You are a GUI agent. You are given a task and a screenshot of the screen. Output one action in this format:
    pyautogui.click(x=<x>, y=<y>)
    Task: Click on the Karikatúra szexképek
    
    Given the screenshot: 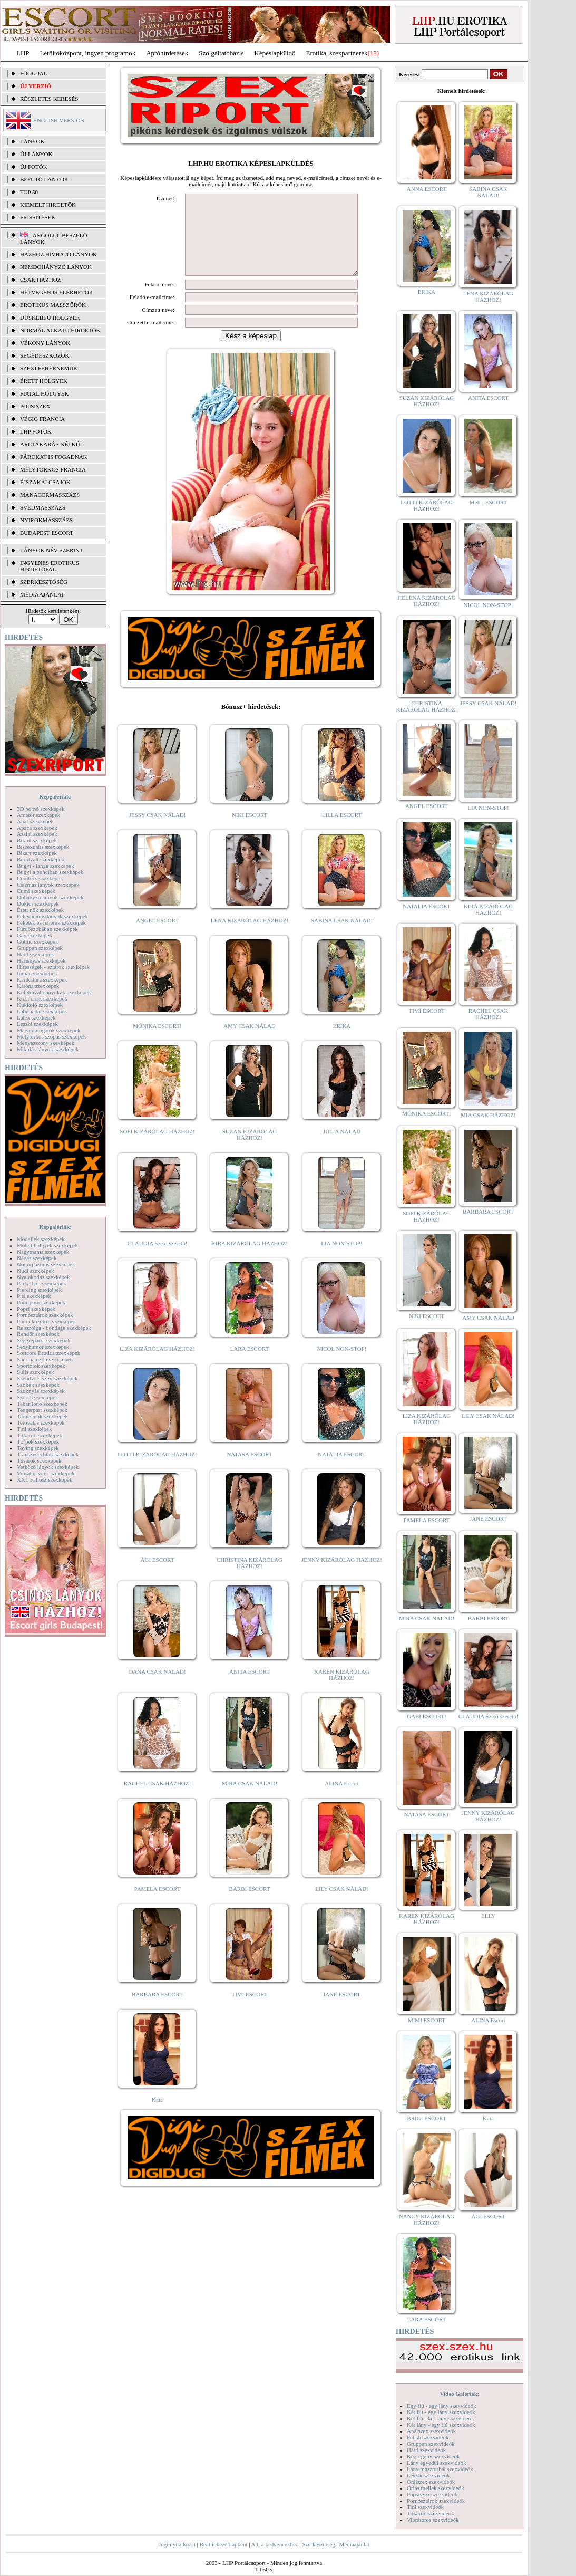 What is the action you would take?
    pyautogui.click(x=42, y=979)
    